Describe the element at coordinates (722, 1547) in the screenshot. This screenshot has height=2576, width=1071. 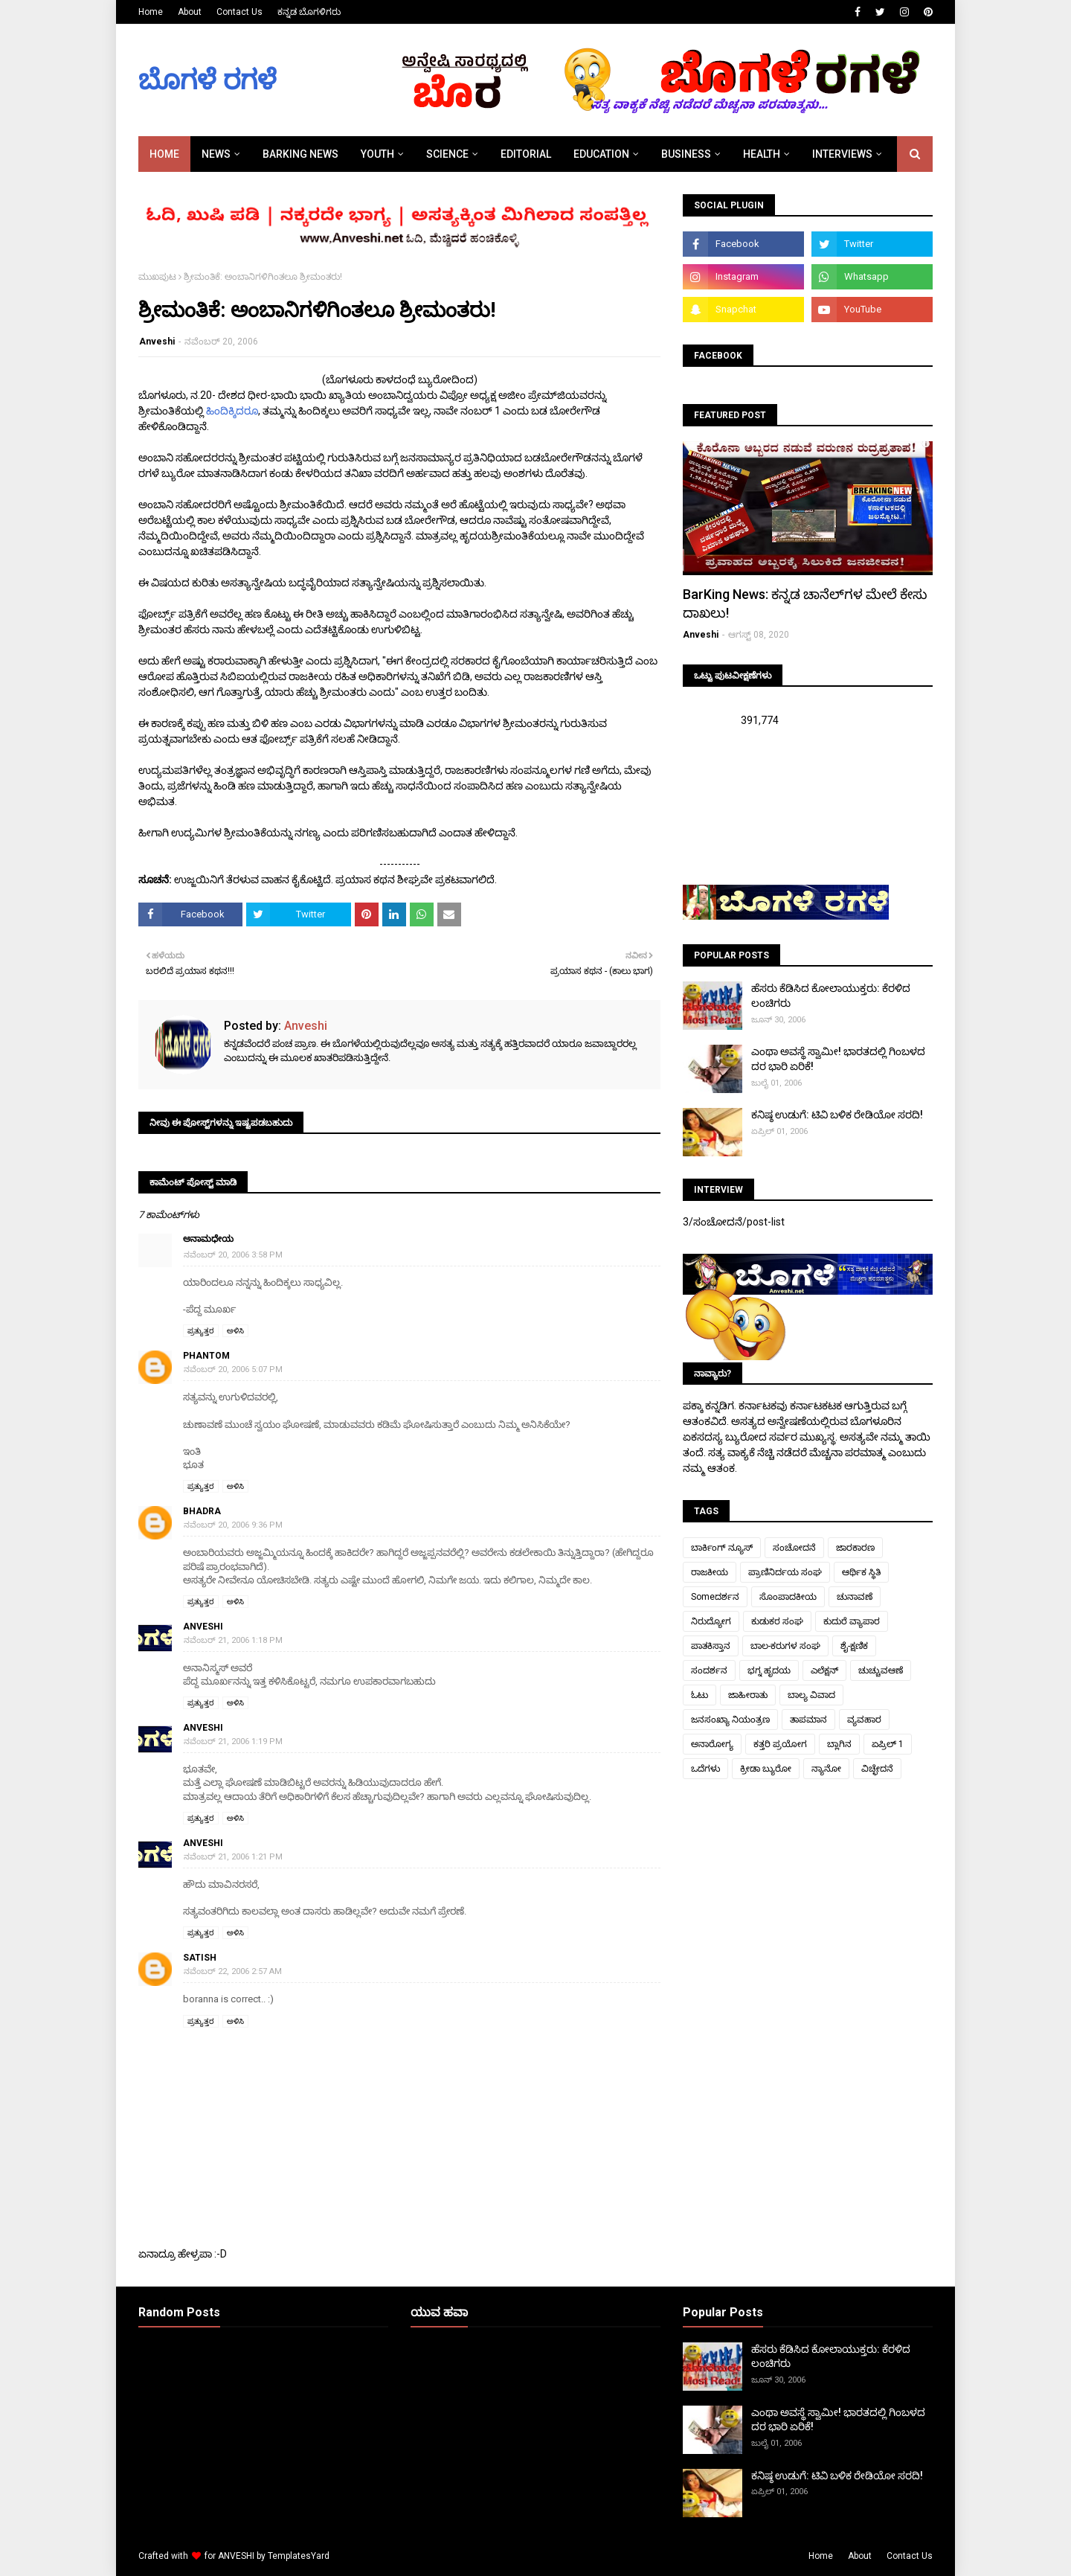
I see `ಬಾರ್ಕಿಂಗ್ ನ್ಯೂಸ್` at that location.